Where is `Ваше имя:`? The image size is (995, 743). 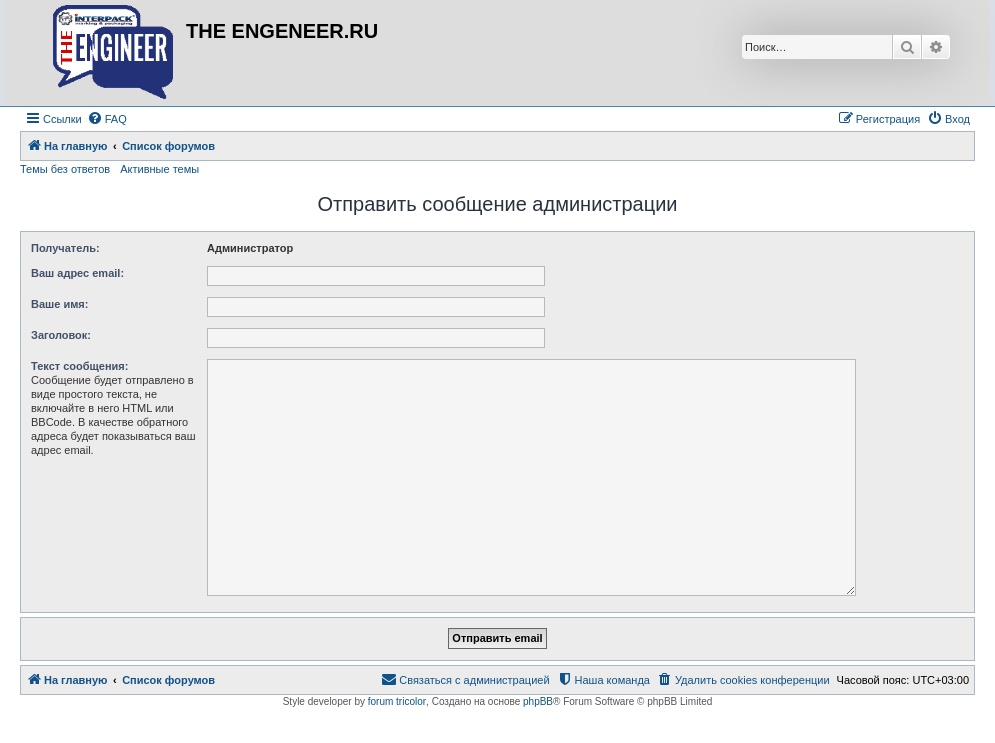
Ваше имя: is located at coordinates (59, 304).